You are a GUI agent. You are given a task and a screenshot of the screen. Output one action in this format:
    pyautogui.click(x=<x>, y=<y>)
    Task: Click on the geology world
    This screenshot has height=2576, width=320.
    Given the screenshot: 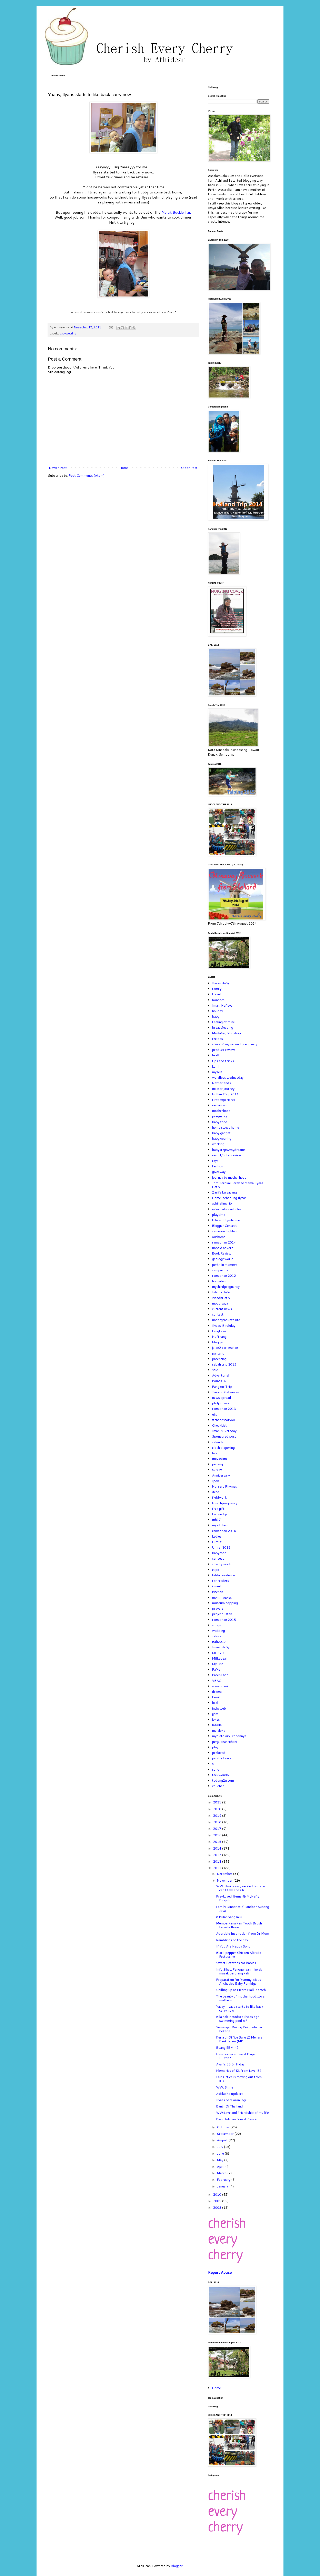 What is the action you would take?
    pyautogui.click(x=222, y=1258)
    